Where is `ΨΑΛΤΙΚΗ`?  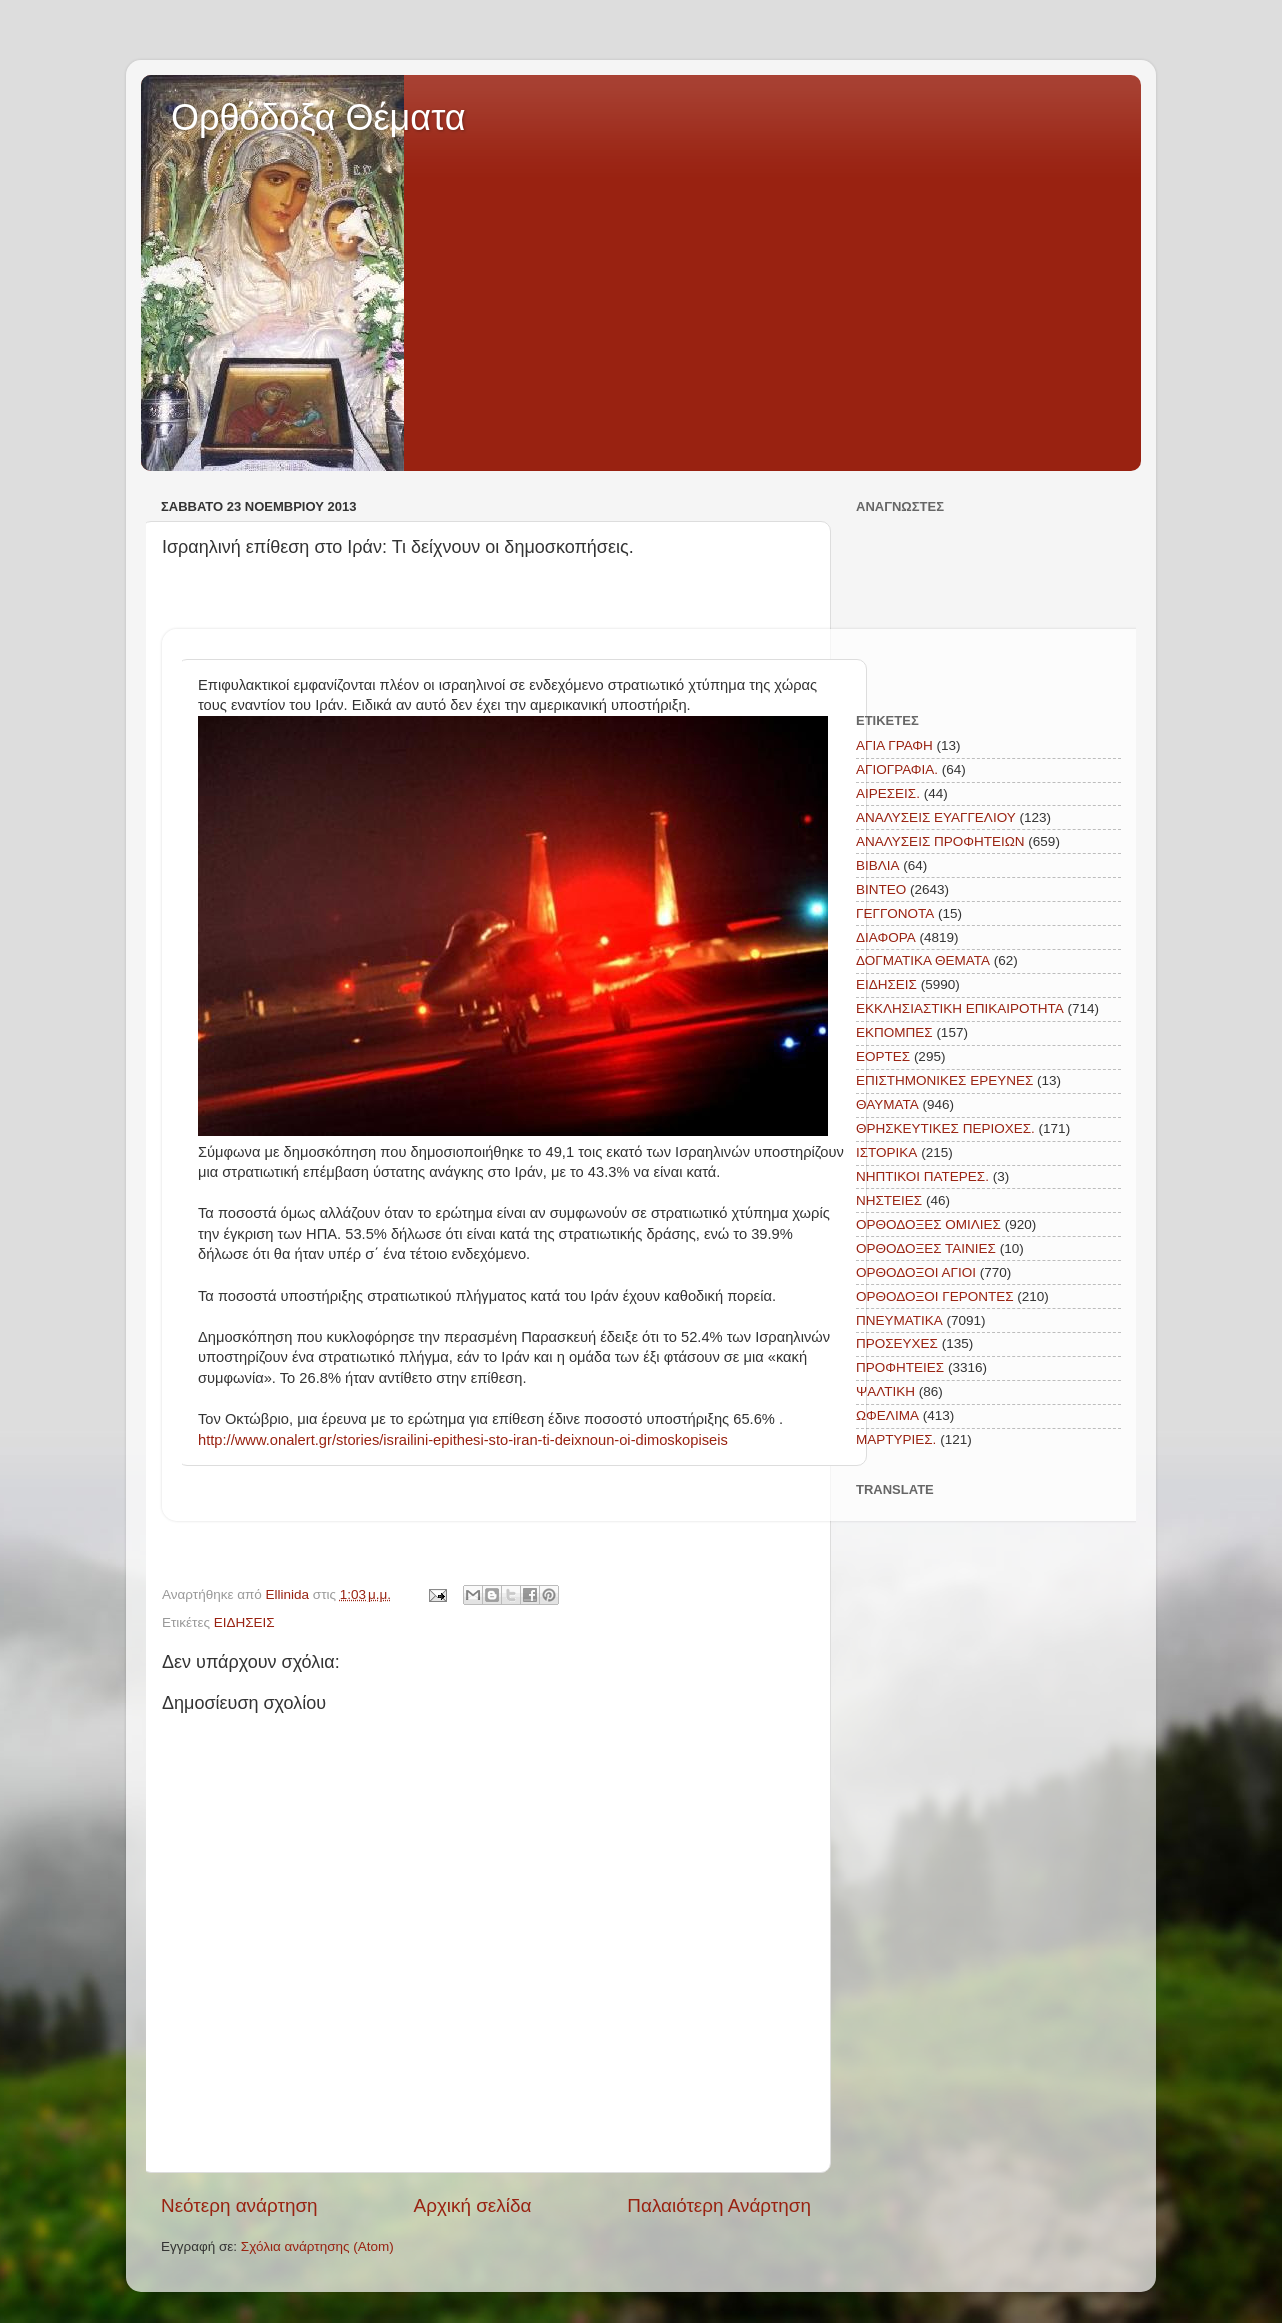
ΨΑΛΤΙΚΗ is located at coordinates (885, 1391).